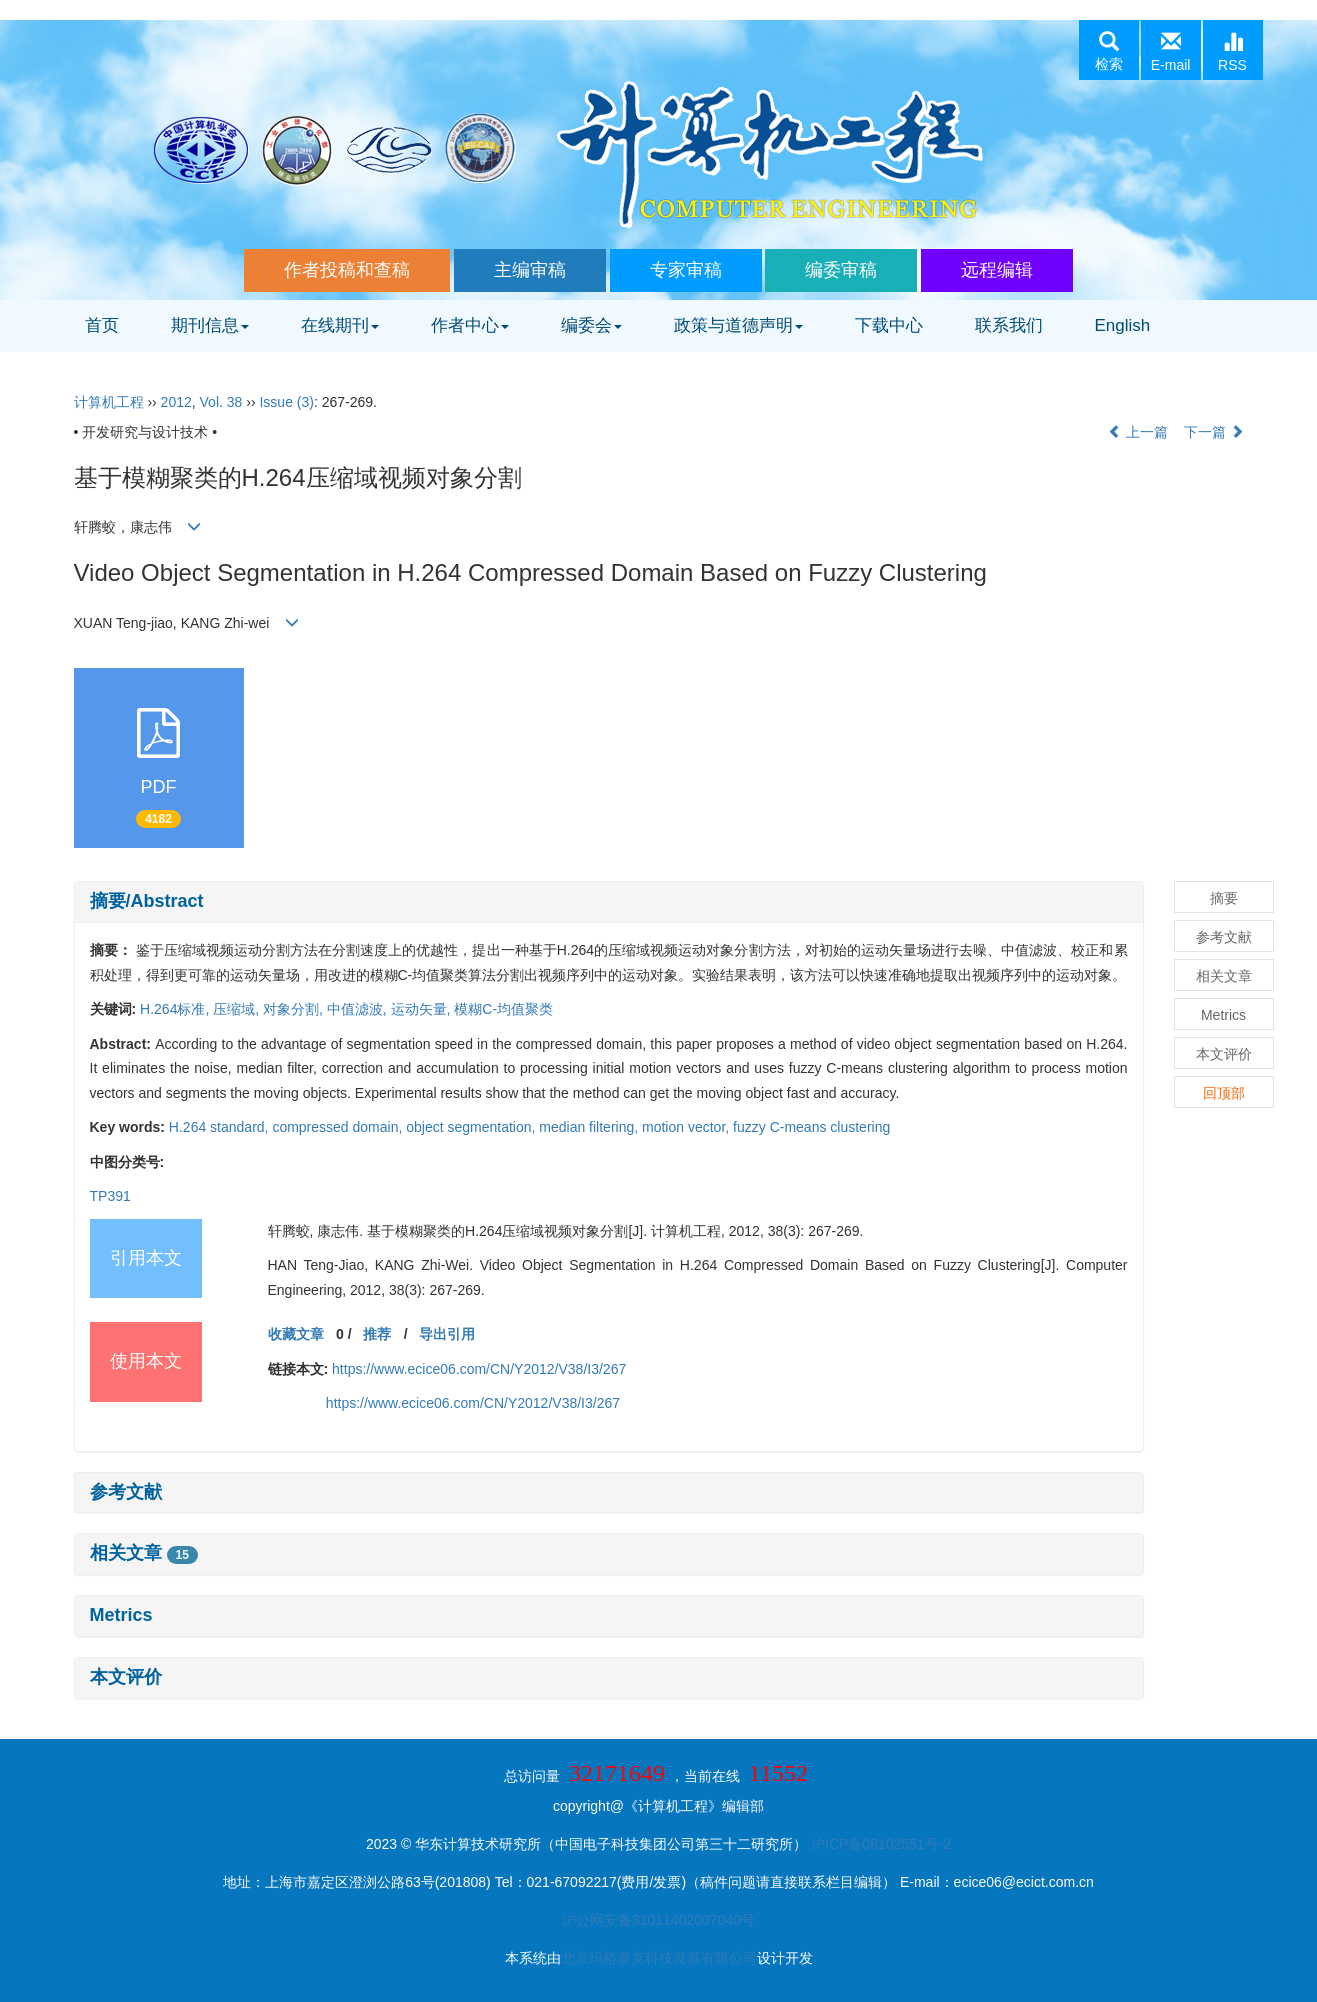  I want to click on Issue (3), so click(286, 402).